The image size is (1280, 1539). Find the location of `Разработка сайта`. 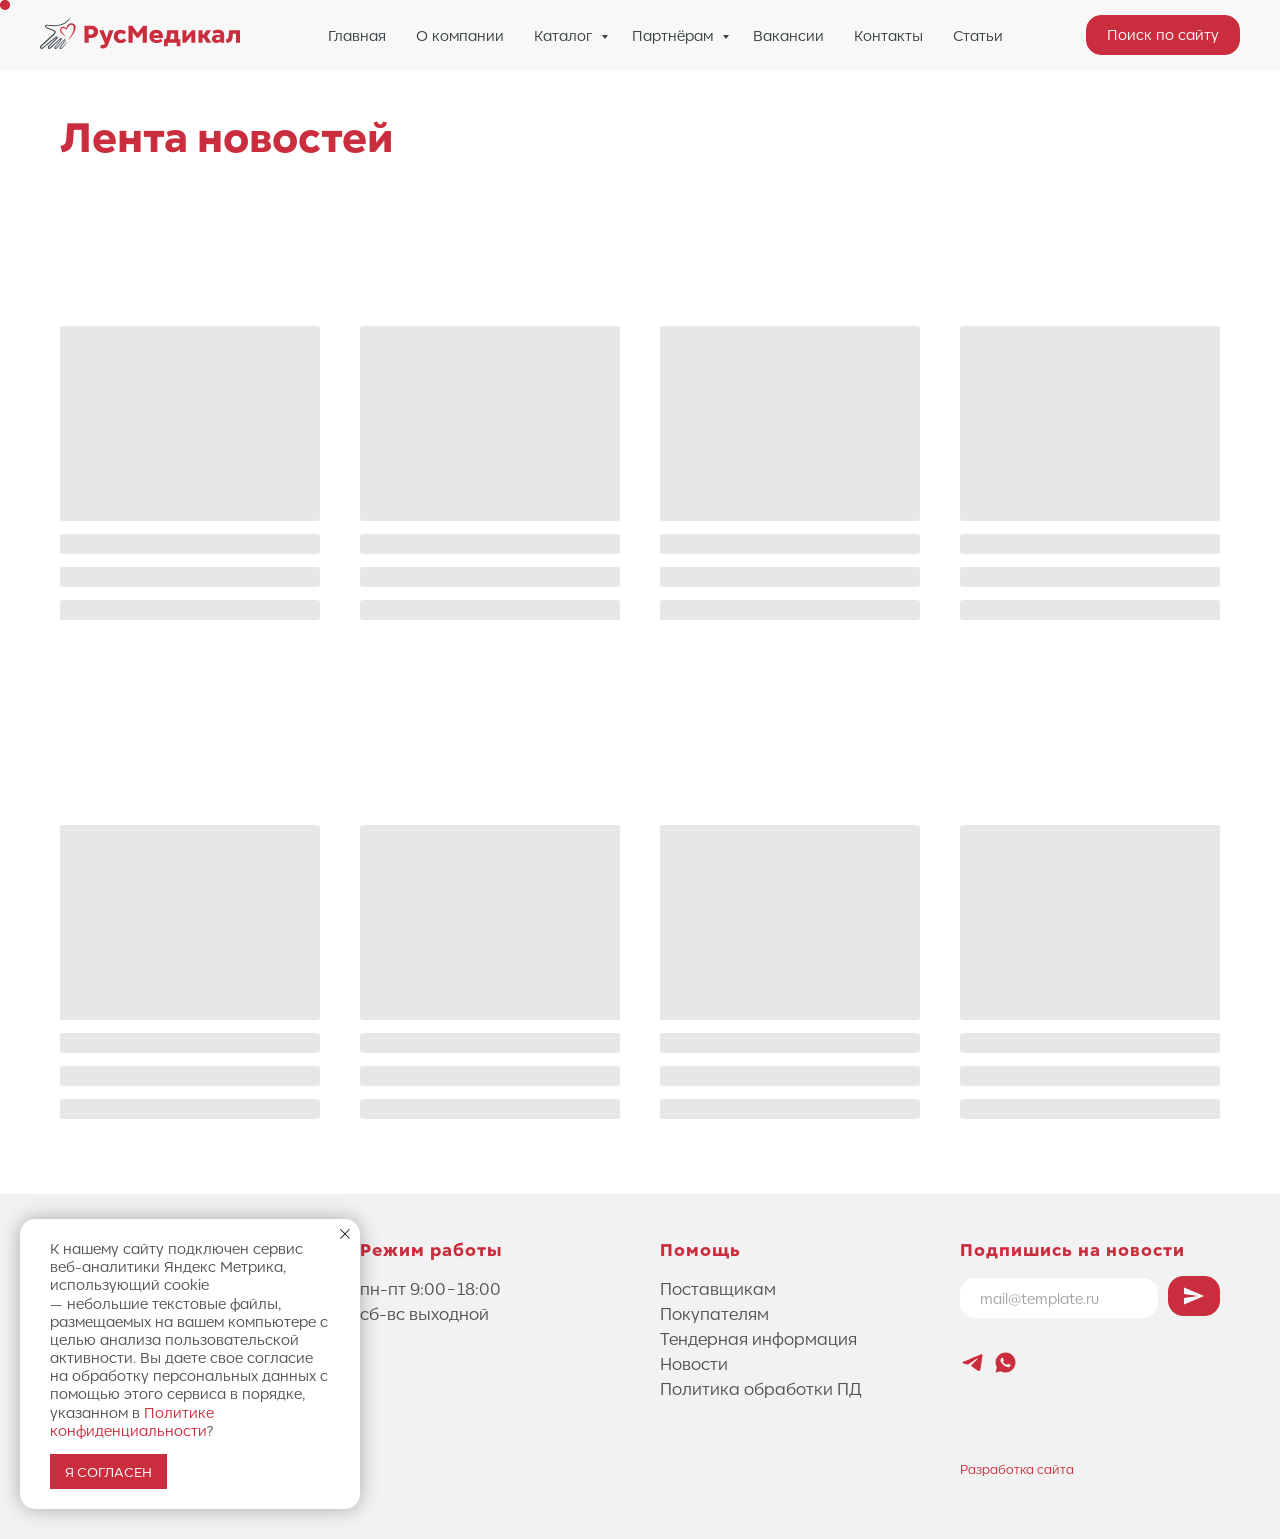

Разработка сайта is located at coordinates (1017, 1468).